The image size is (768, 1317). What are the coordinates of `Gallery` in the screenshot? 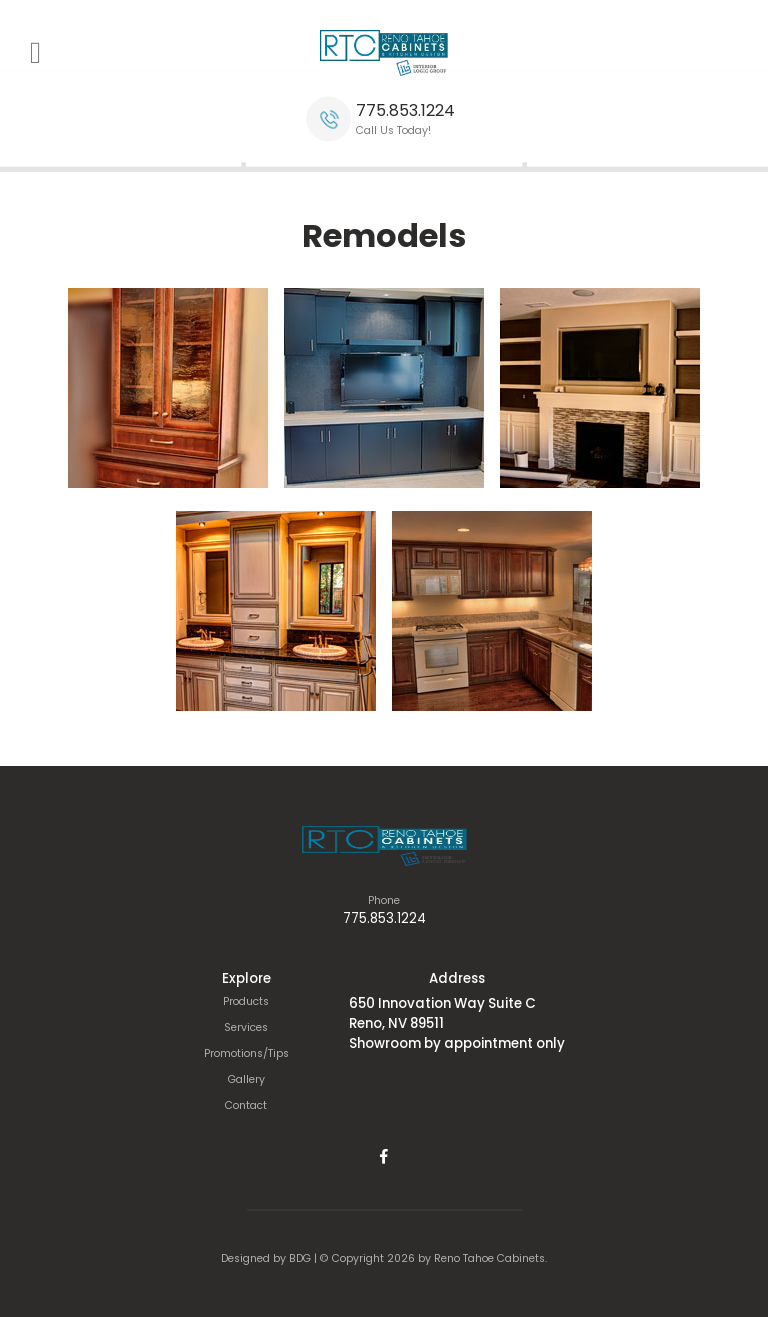 It's located at (246, 1079).